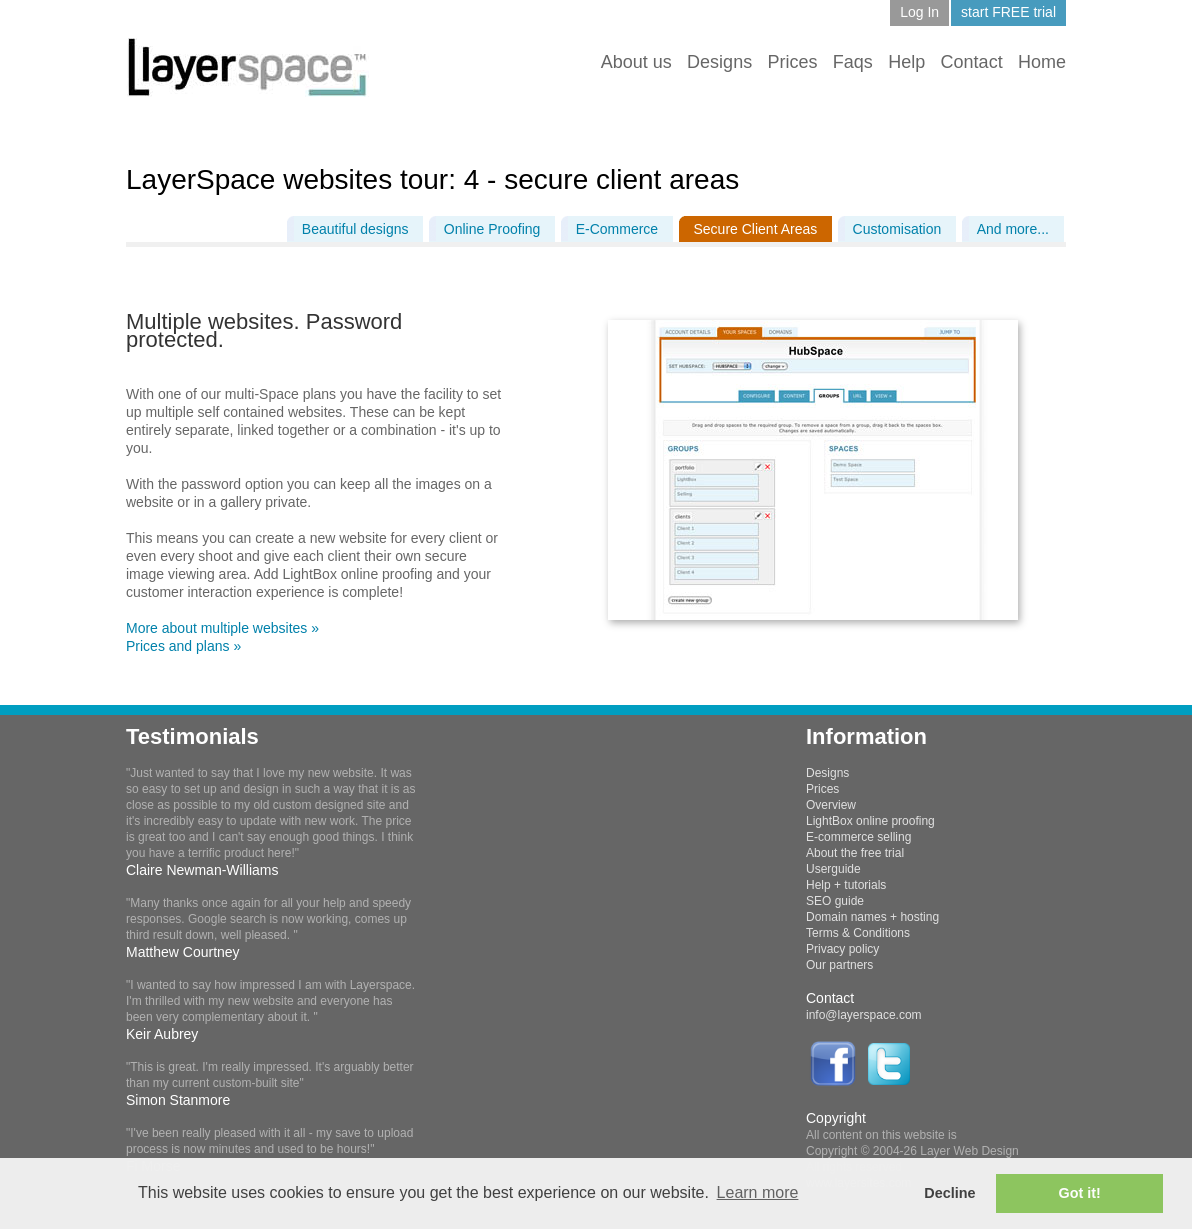 This screenshot has height=1229, width=1192. I want to click on About us, so click(636, 62).